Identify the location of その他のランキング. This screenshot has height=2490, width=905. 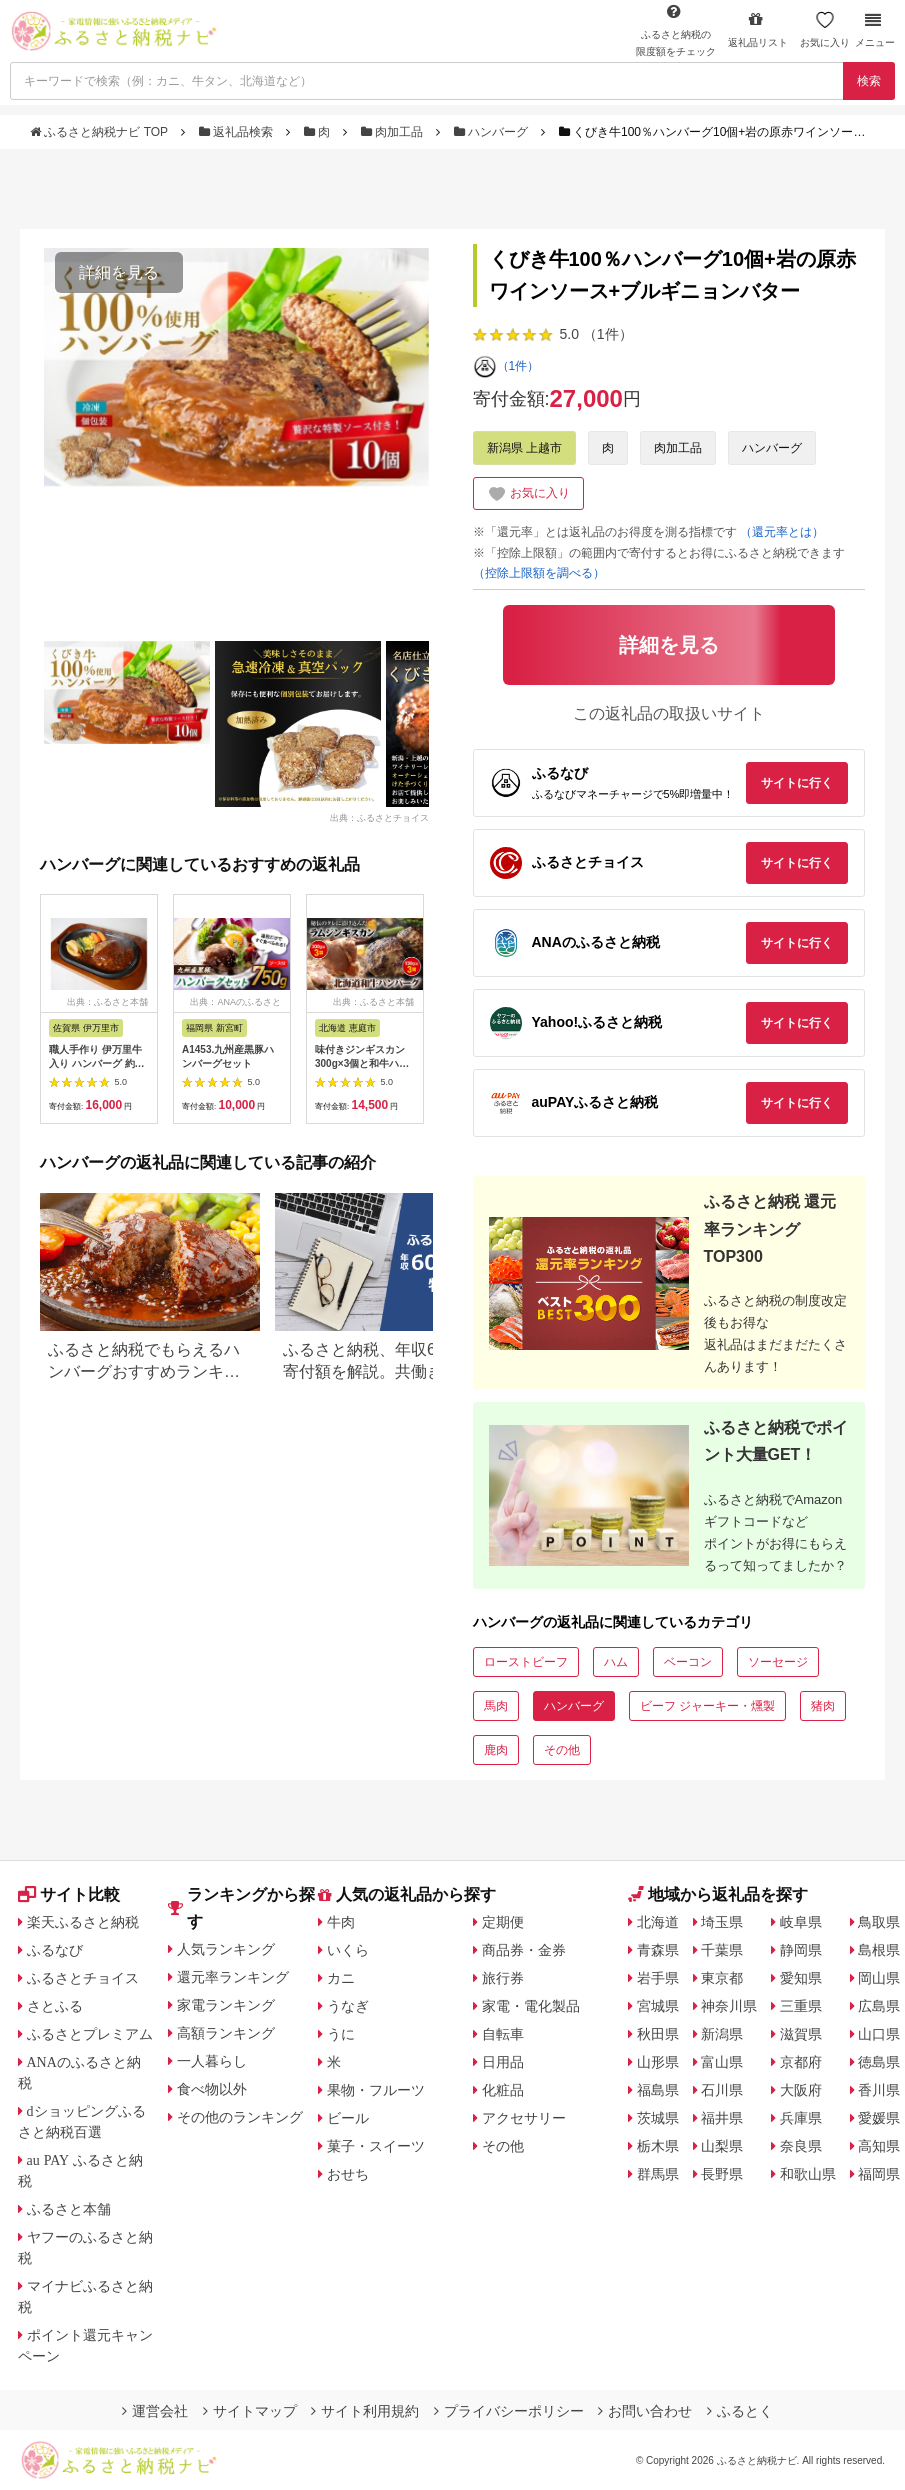
(240, 2117).